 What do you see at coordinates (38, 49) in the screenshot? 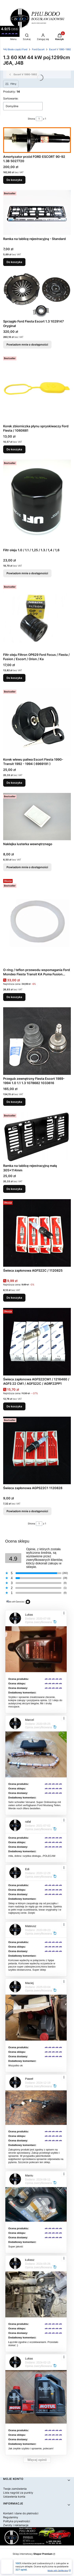
I see `Ford Escort` at bounding box center [38, 49].